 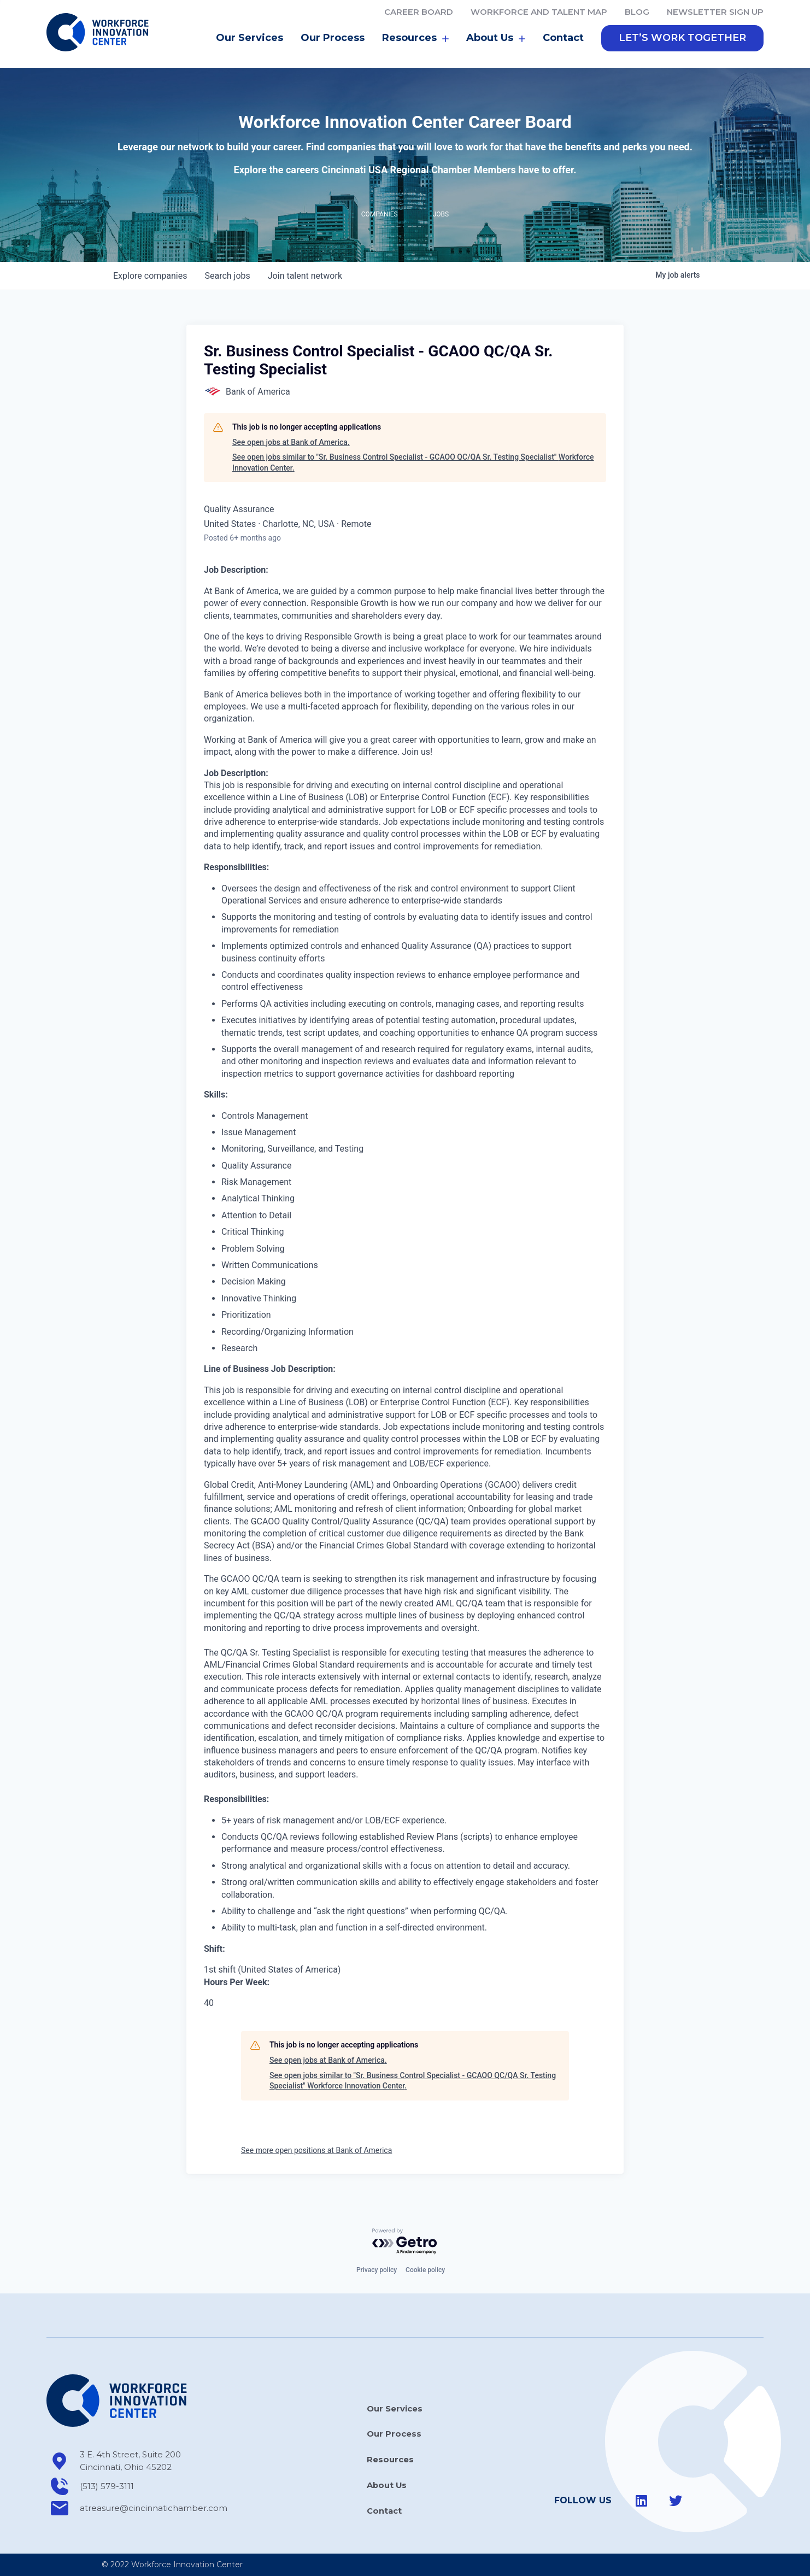 What do you see at coordinates (333, 40) in the screenshot?
I see `Our Process` at bounding box center [333, 40].